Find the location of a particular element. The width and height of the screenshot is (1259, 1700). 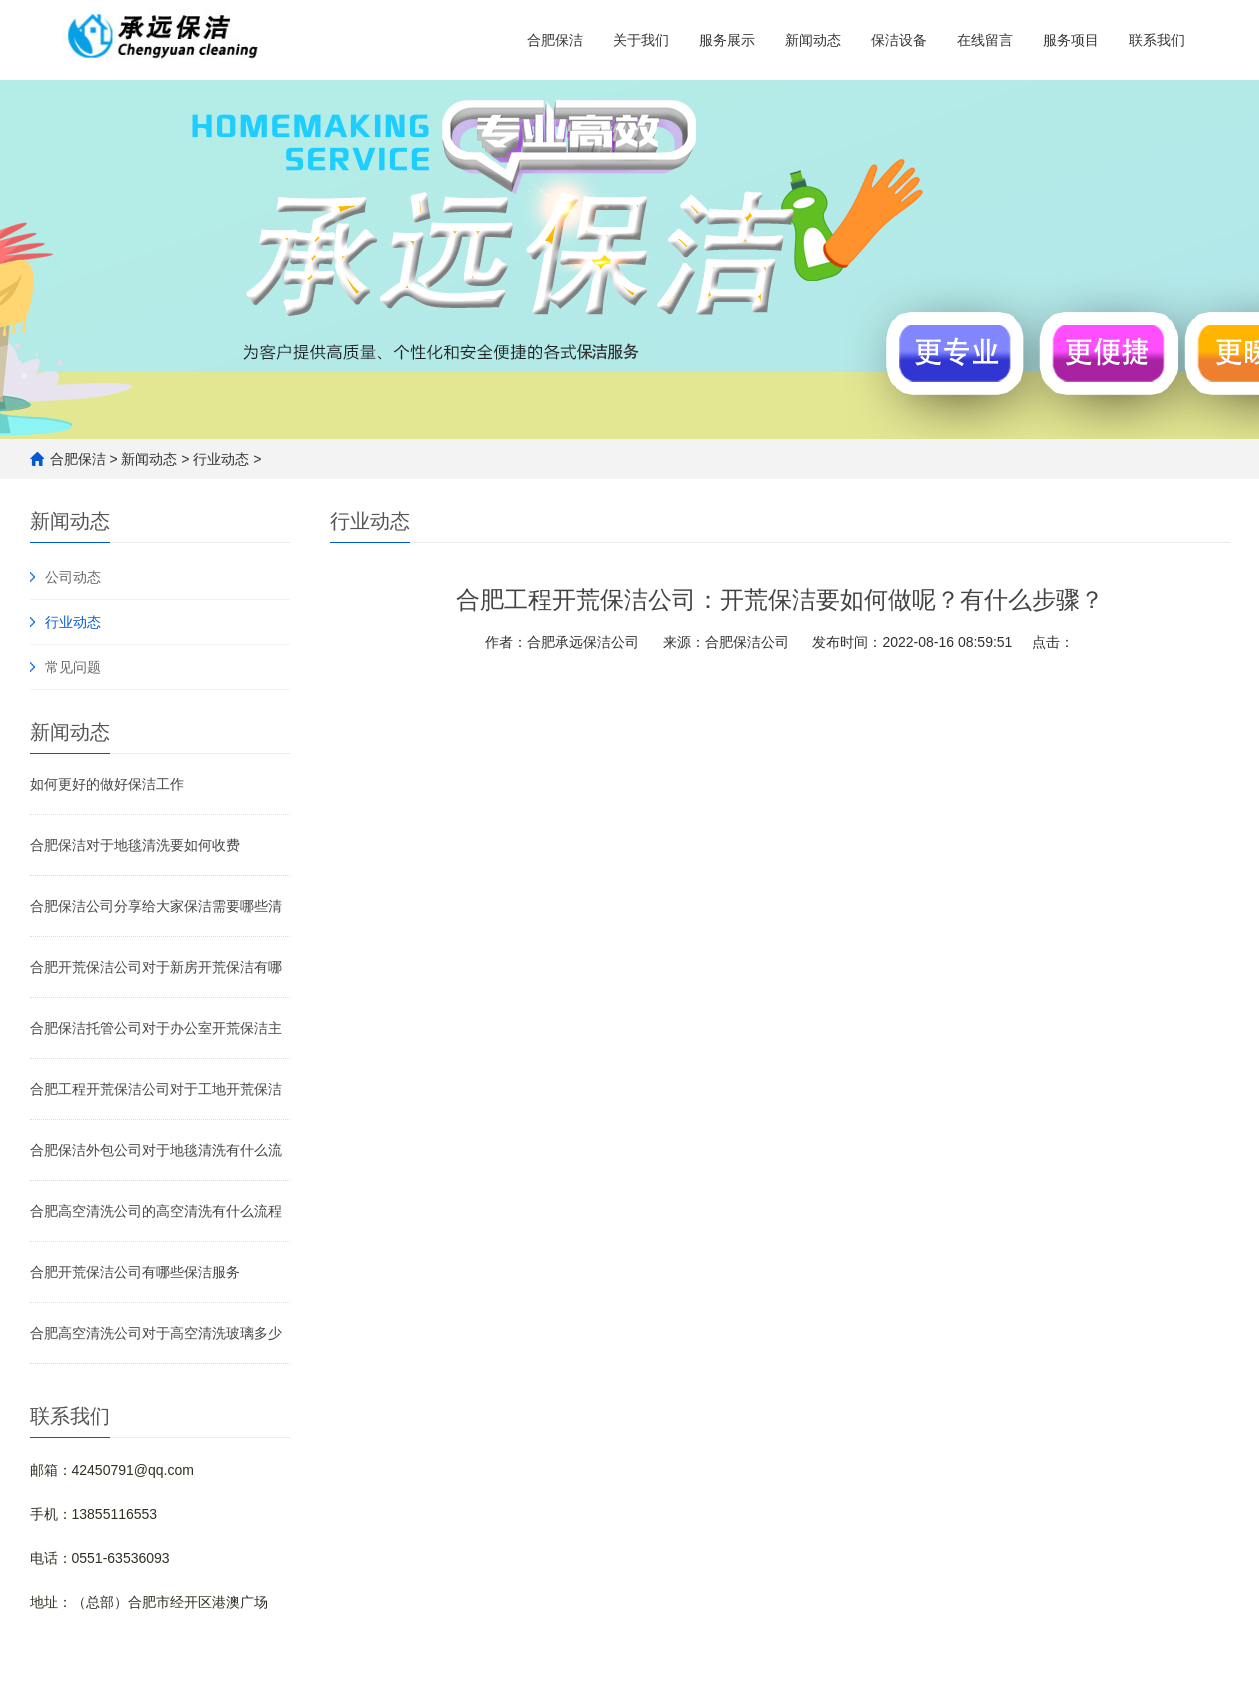

合肥保洁 is located at coordinates (555, 40).